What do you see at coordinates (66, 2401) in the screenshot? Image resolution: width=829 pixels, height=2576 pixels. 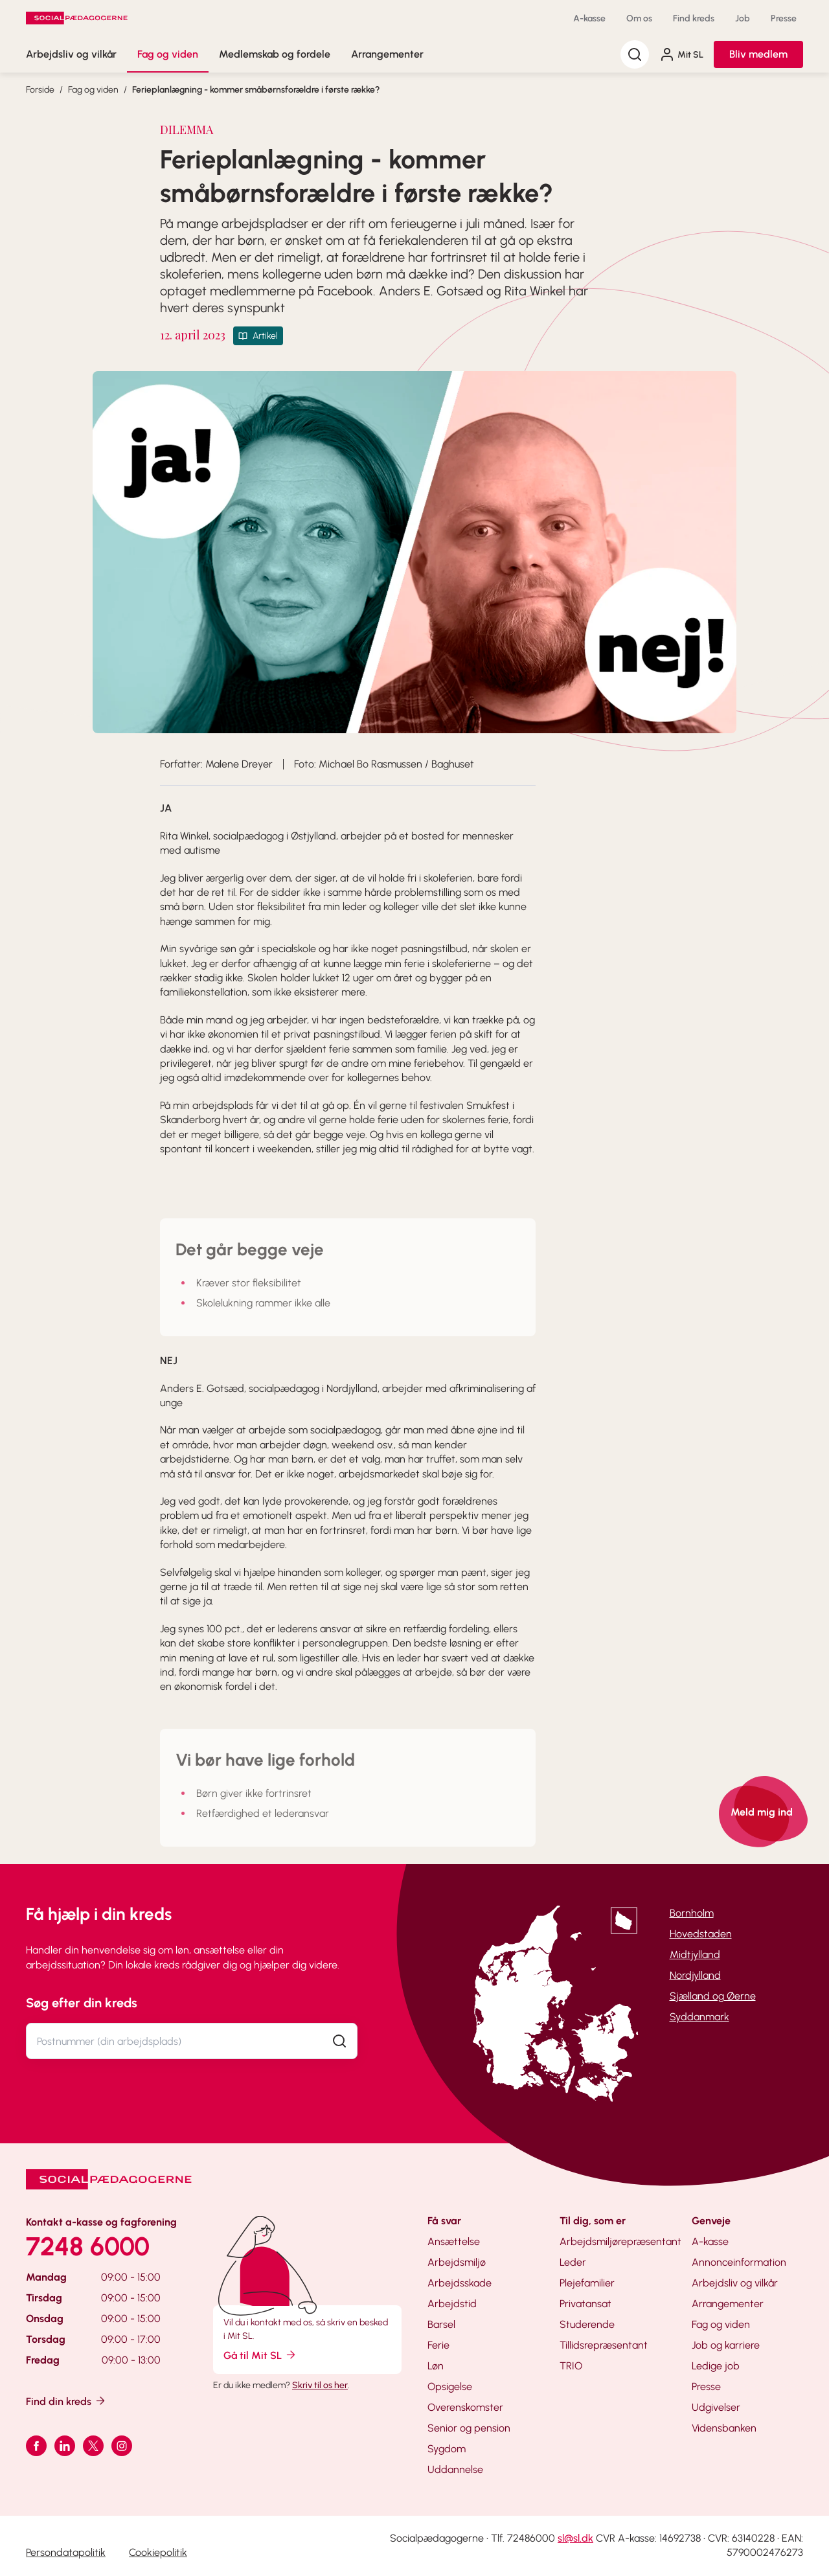 I see `Find din kreds` at bounding box center [66, 2401].